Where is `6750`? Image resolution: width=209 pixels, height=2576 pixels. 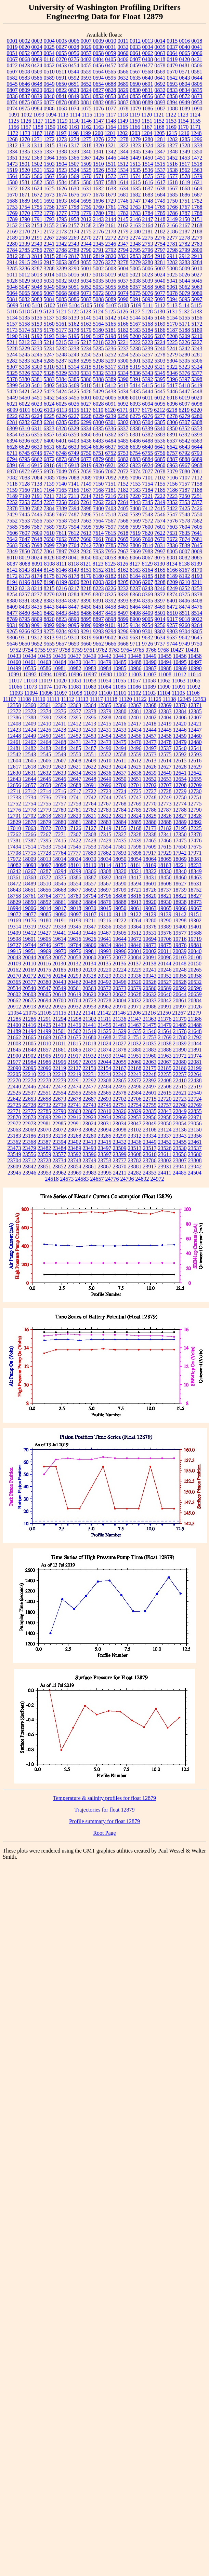
6750 is located at coordinates (85, 453).